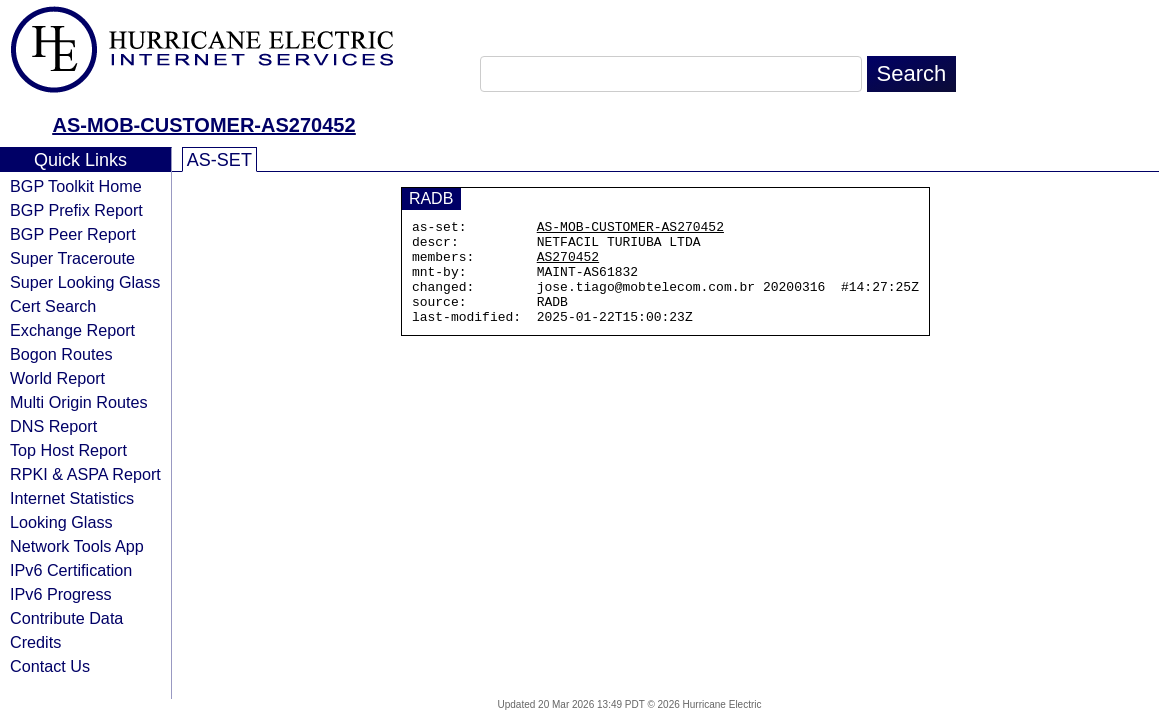 Image resolution: width=1159 pixels, height=720 pixels. I want to click on Looking Glass, so click(61, 522).